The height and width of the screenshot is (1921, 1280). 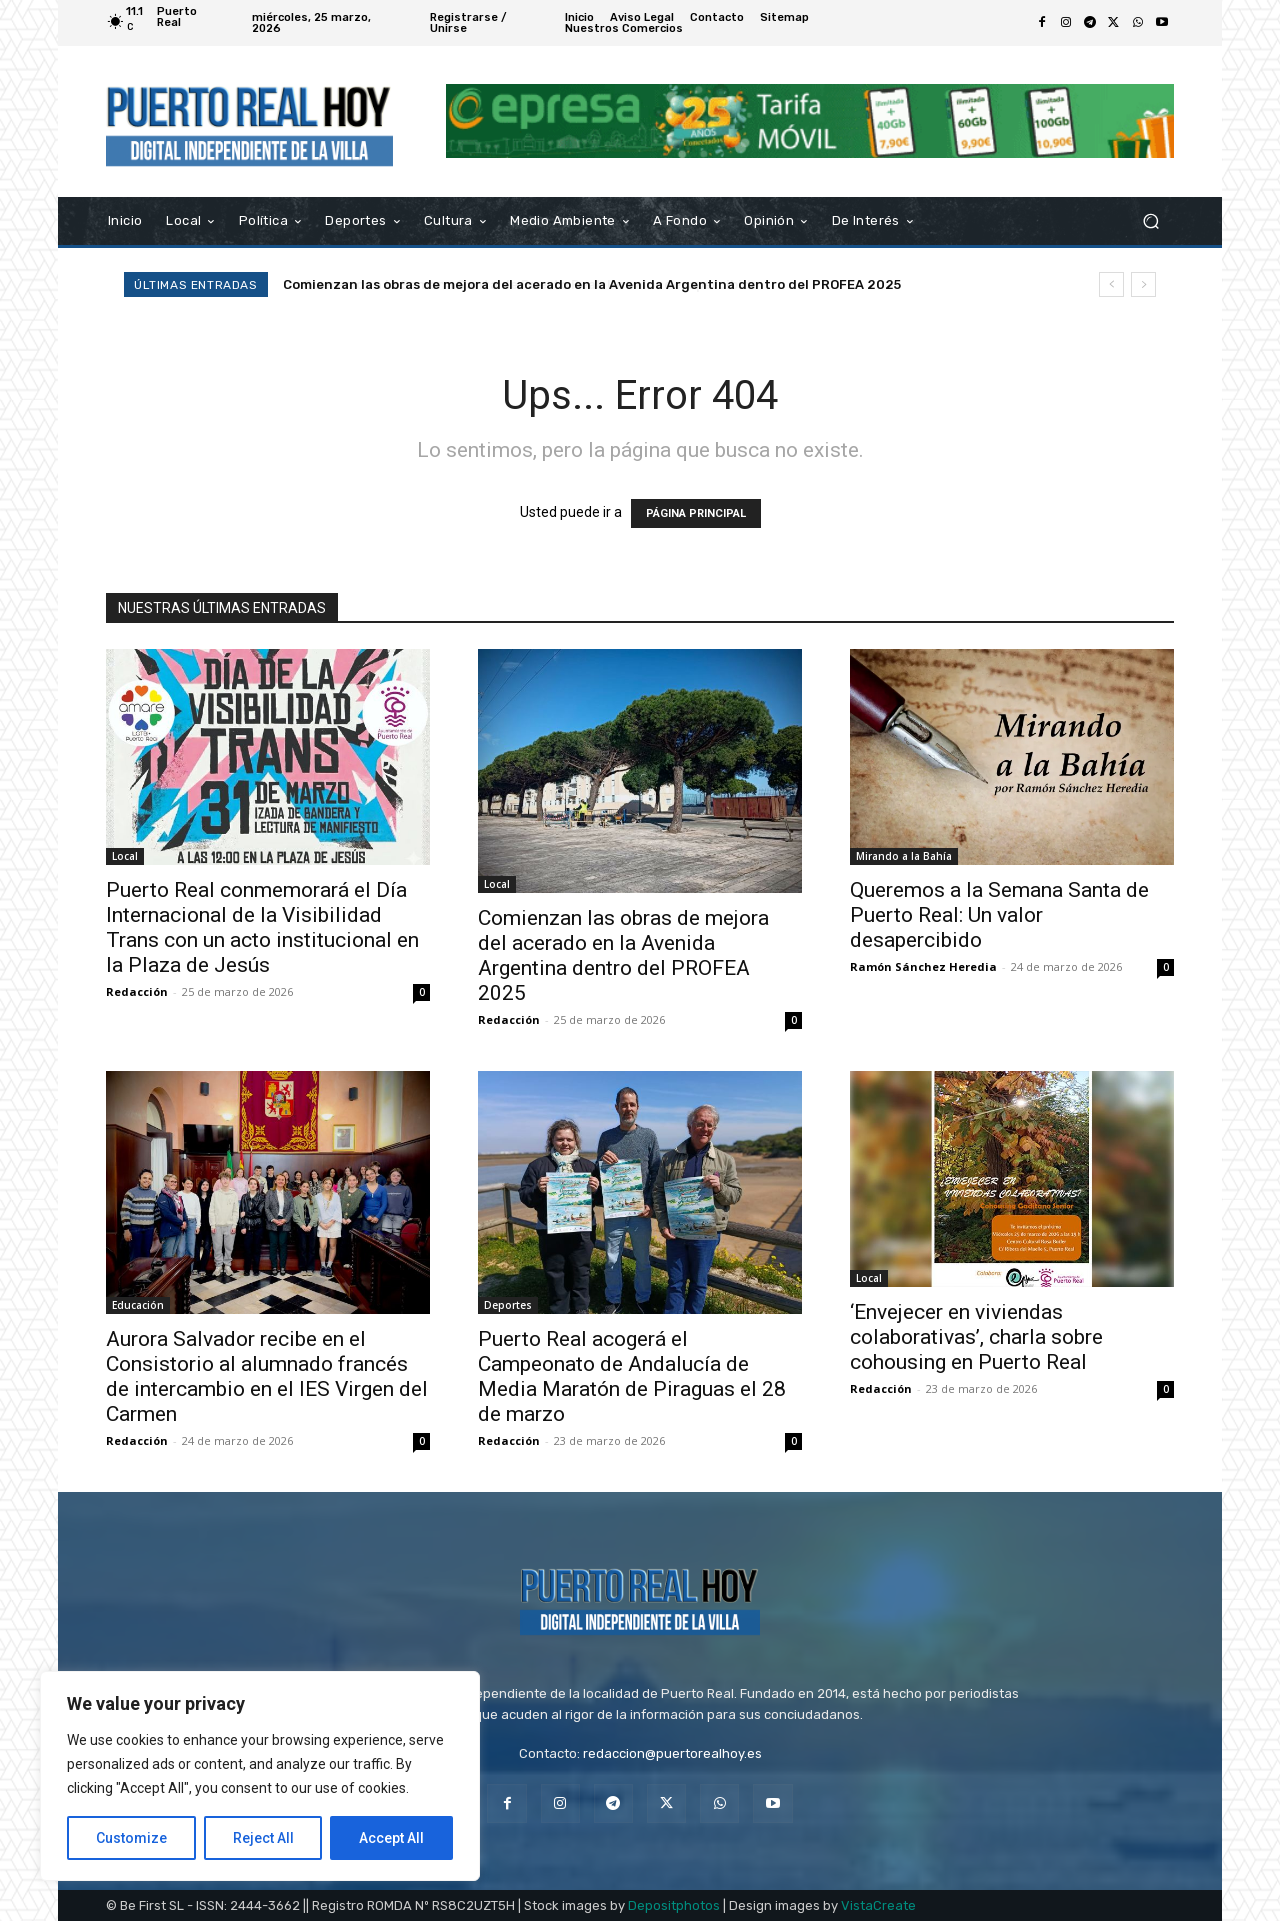 I want to click on [next], so click(x=1143, y=284).